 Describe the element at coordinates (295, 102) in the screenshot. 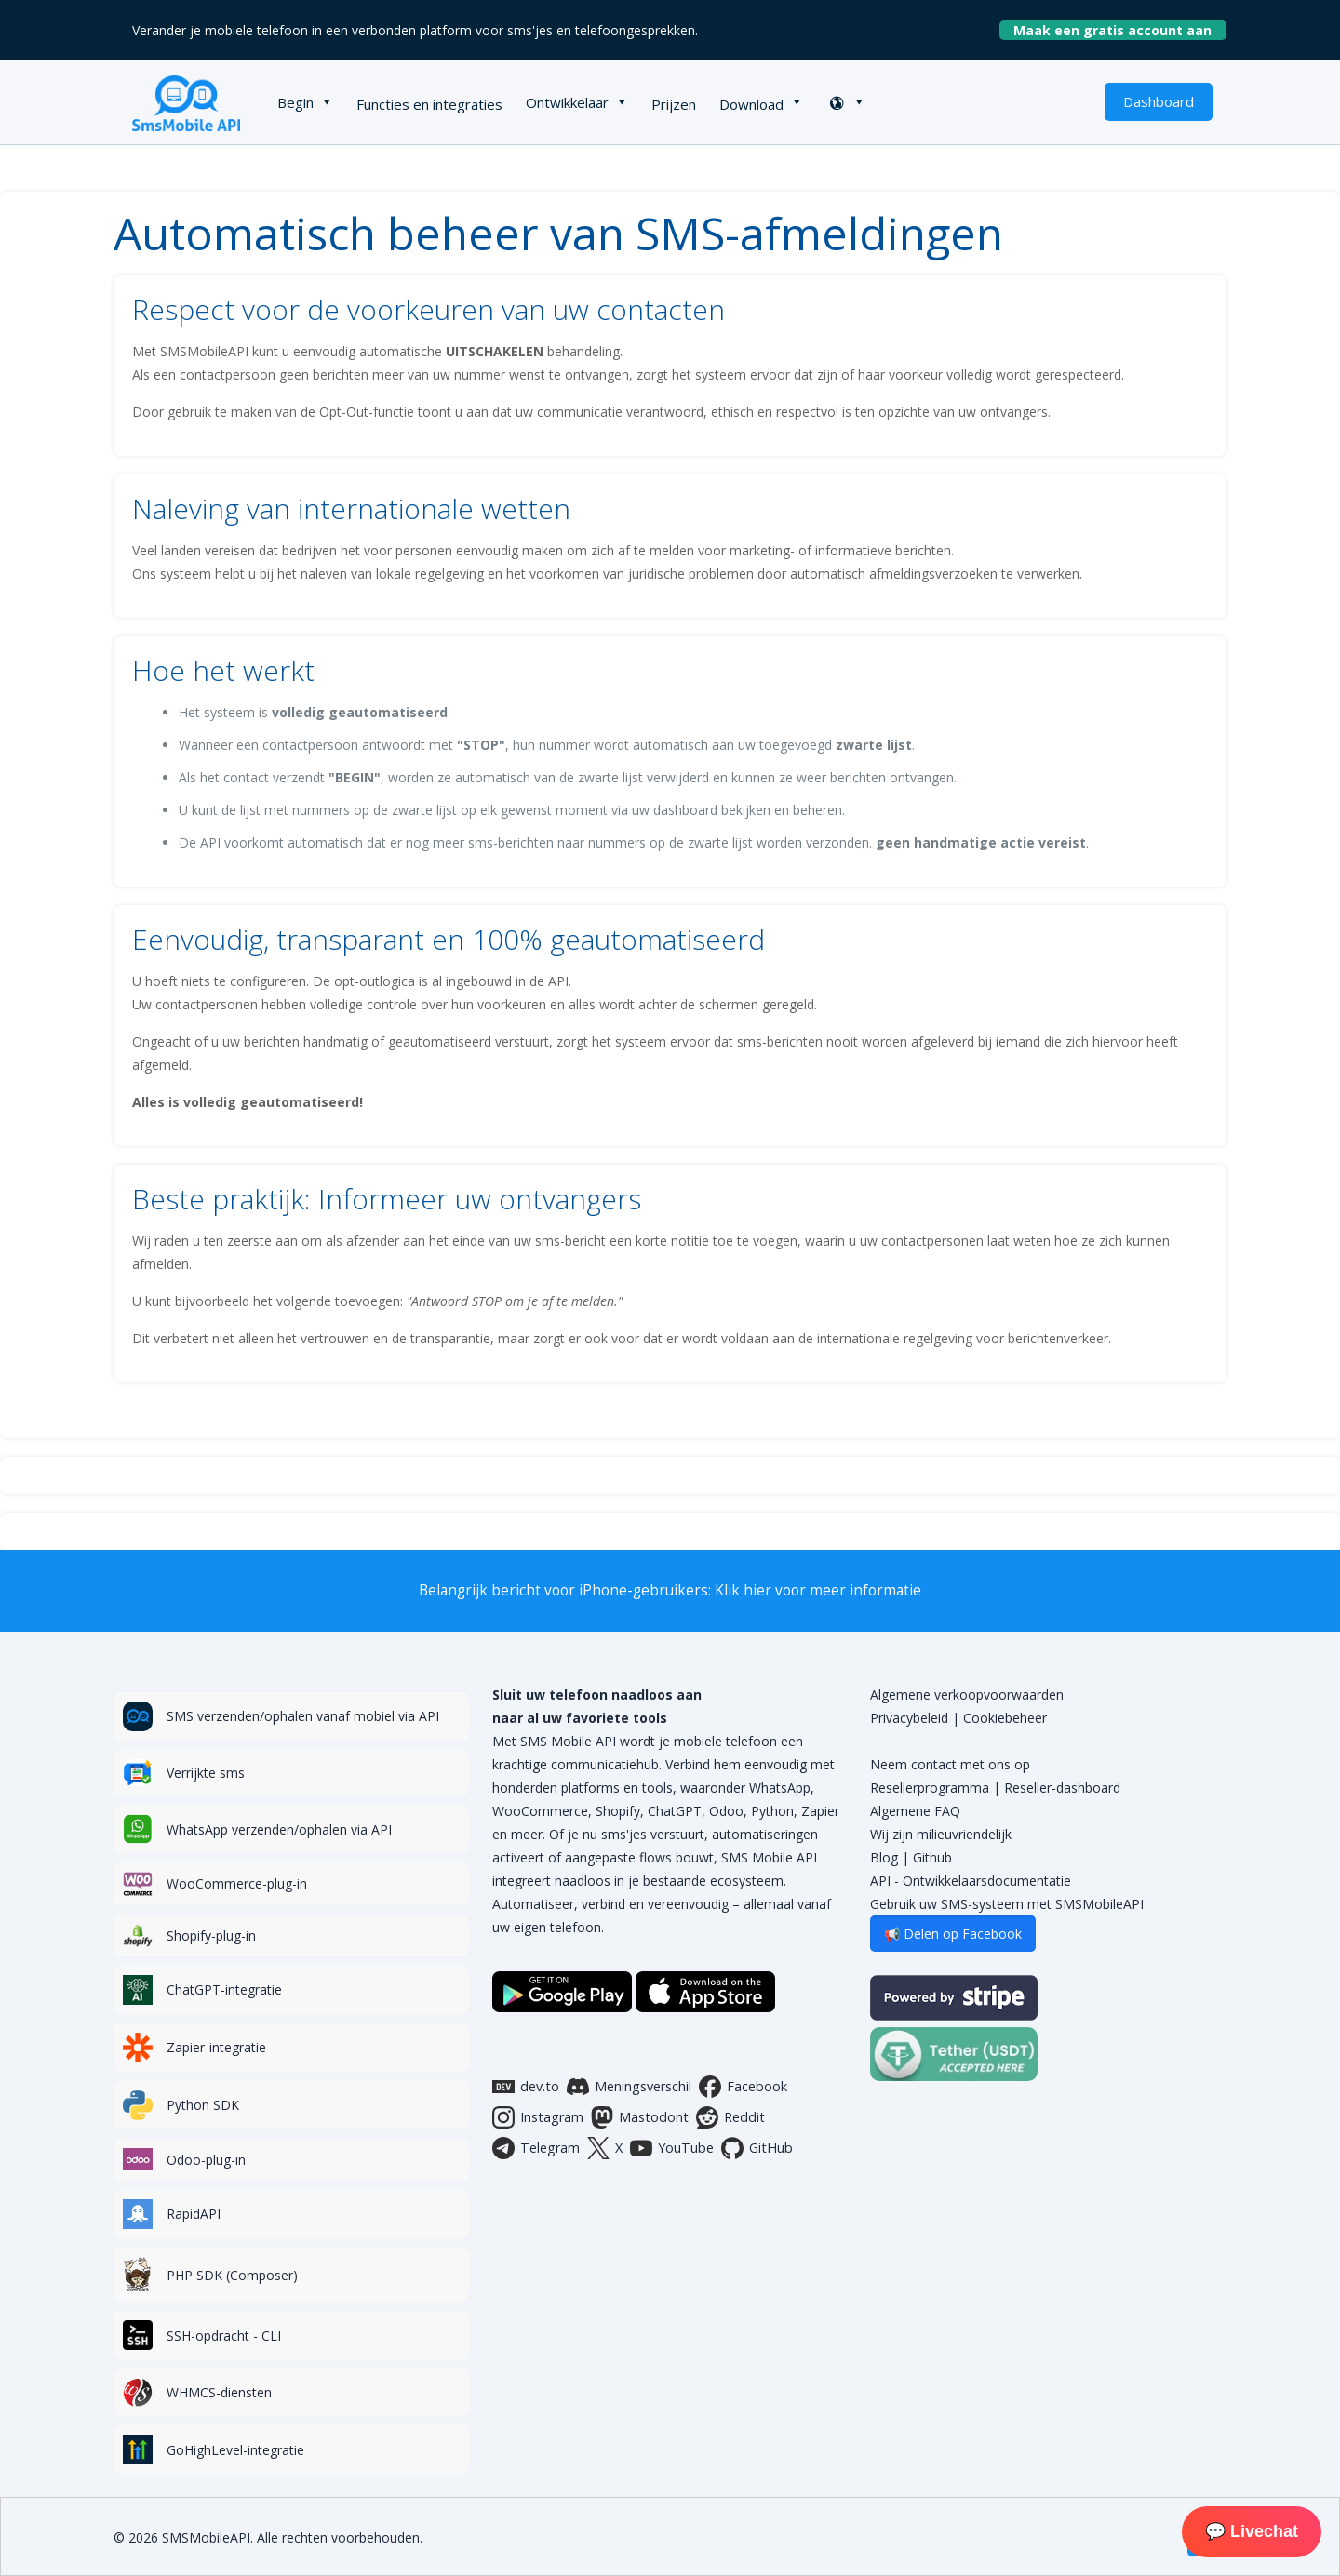

I see `Begin` at that location.